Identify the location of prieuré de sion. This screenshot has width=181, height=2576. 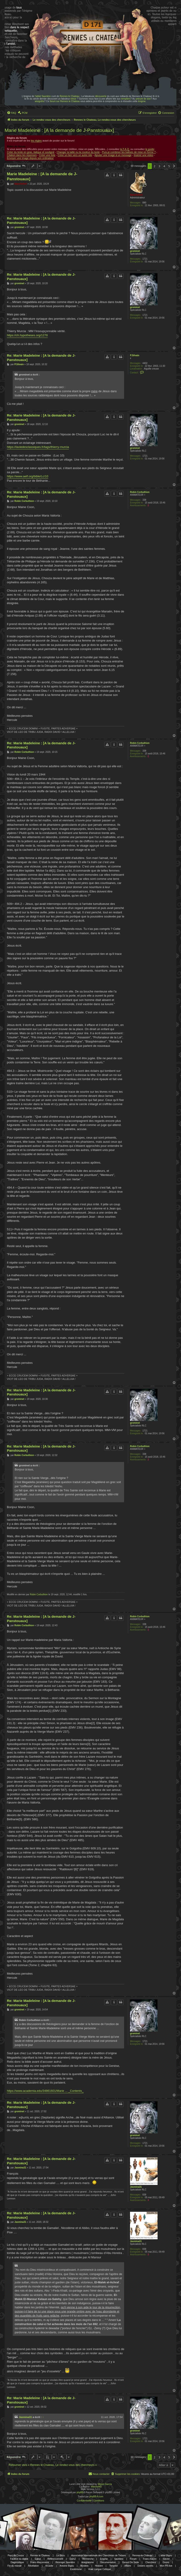
(143, 98).